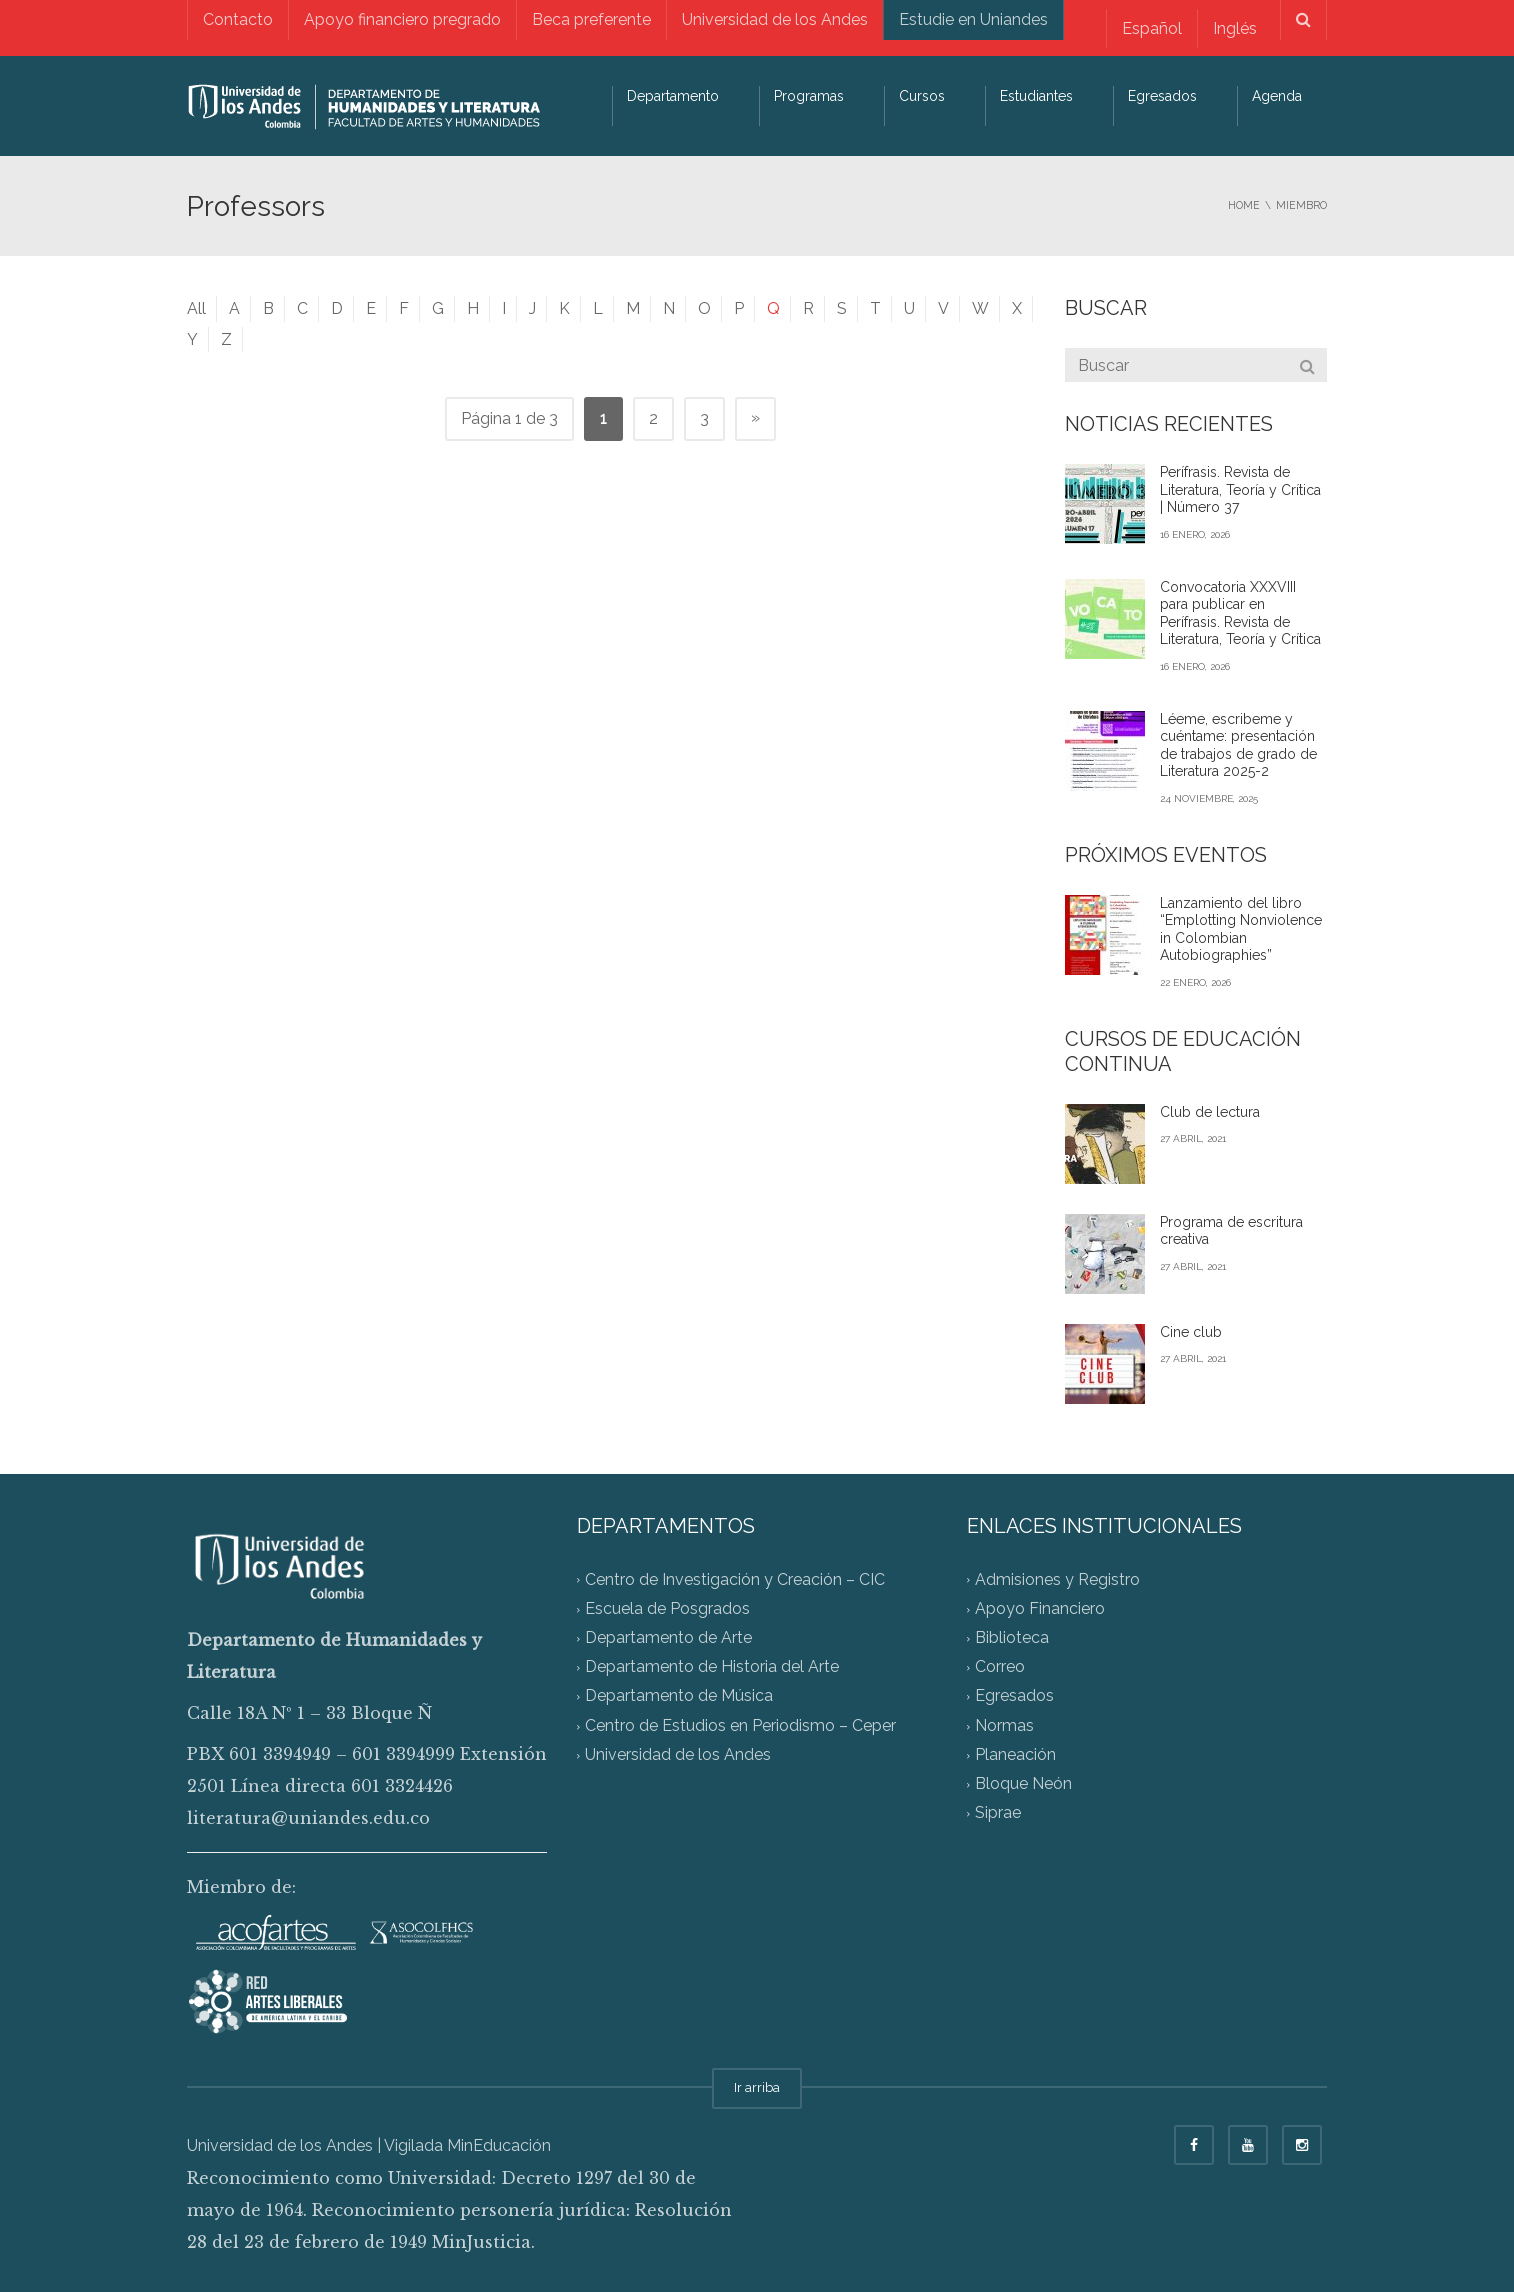  I want to click on Admisiones y Registro, so click(1057, 1579).